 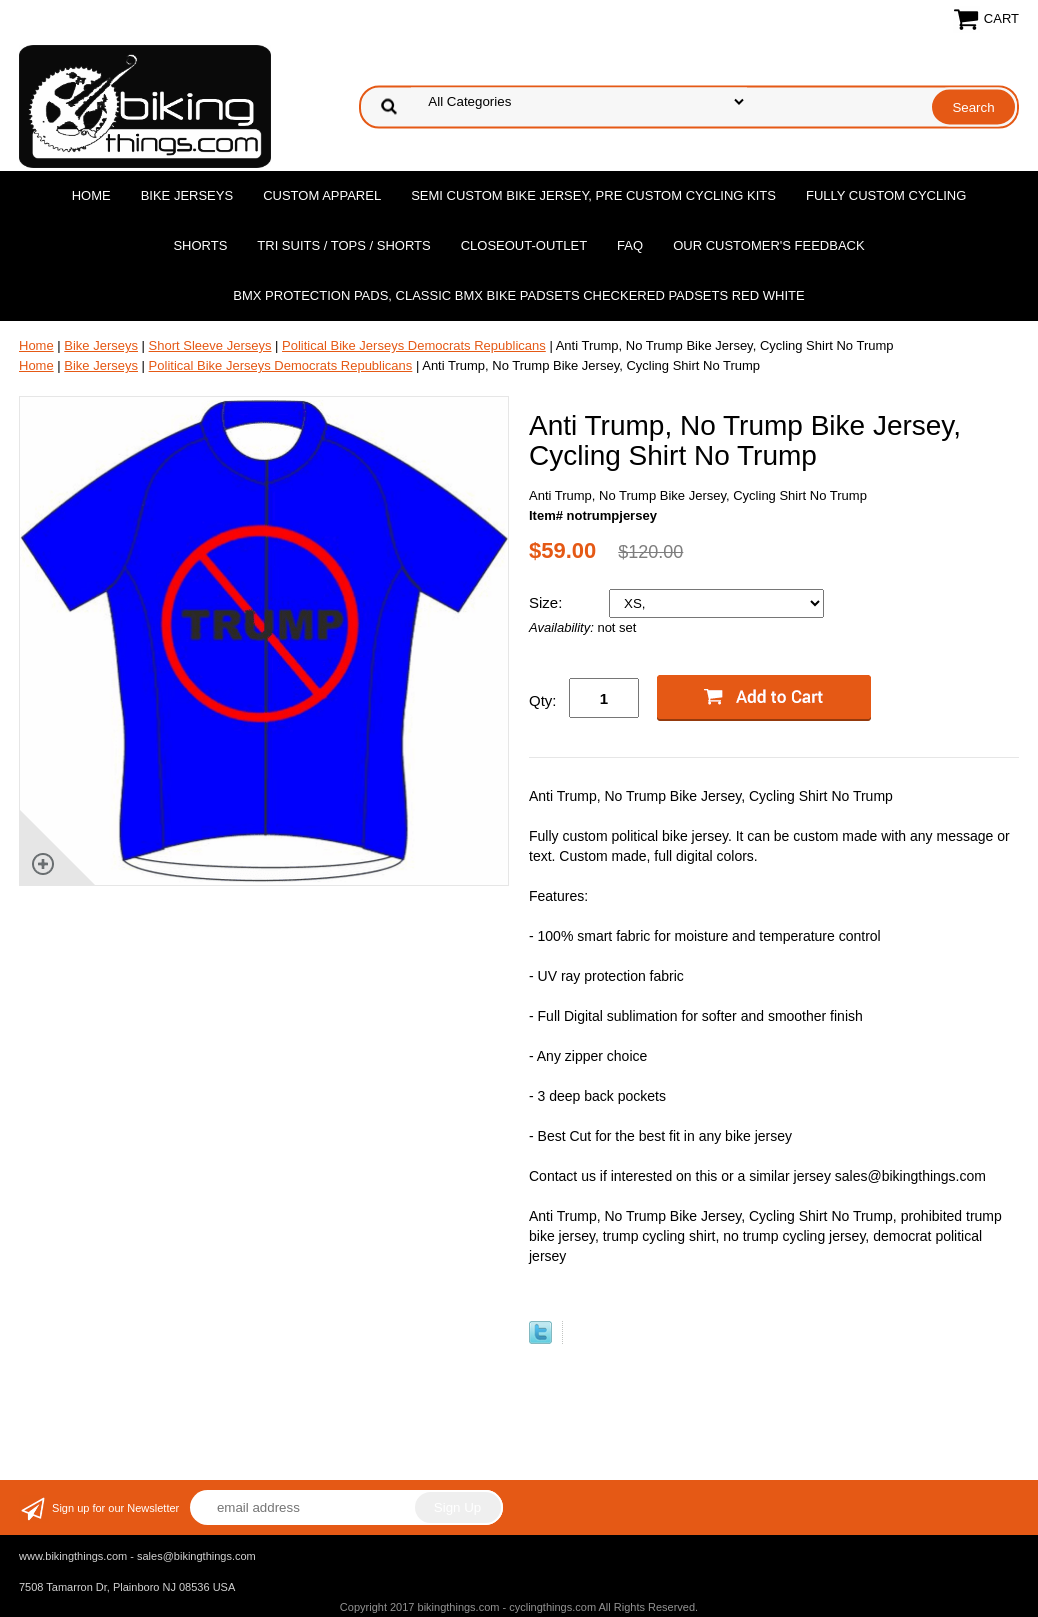 What do you see at coordinates (91, 195) in the screenshot?
I see `Home` at bounding box center [91, 195].